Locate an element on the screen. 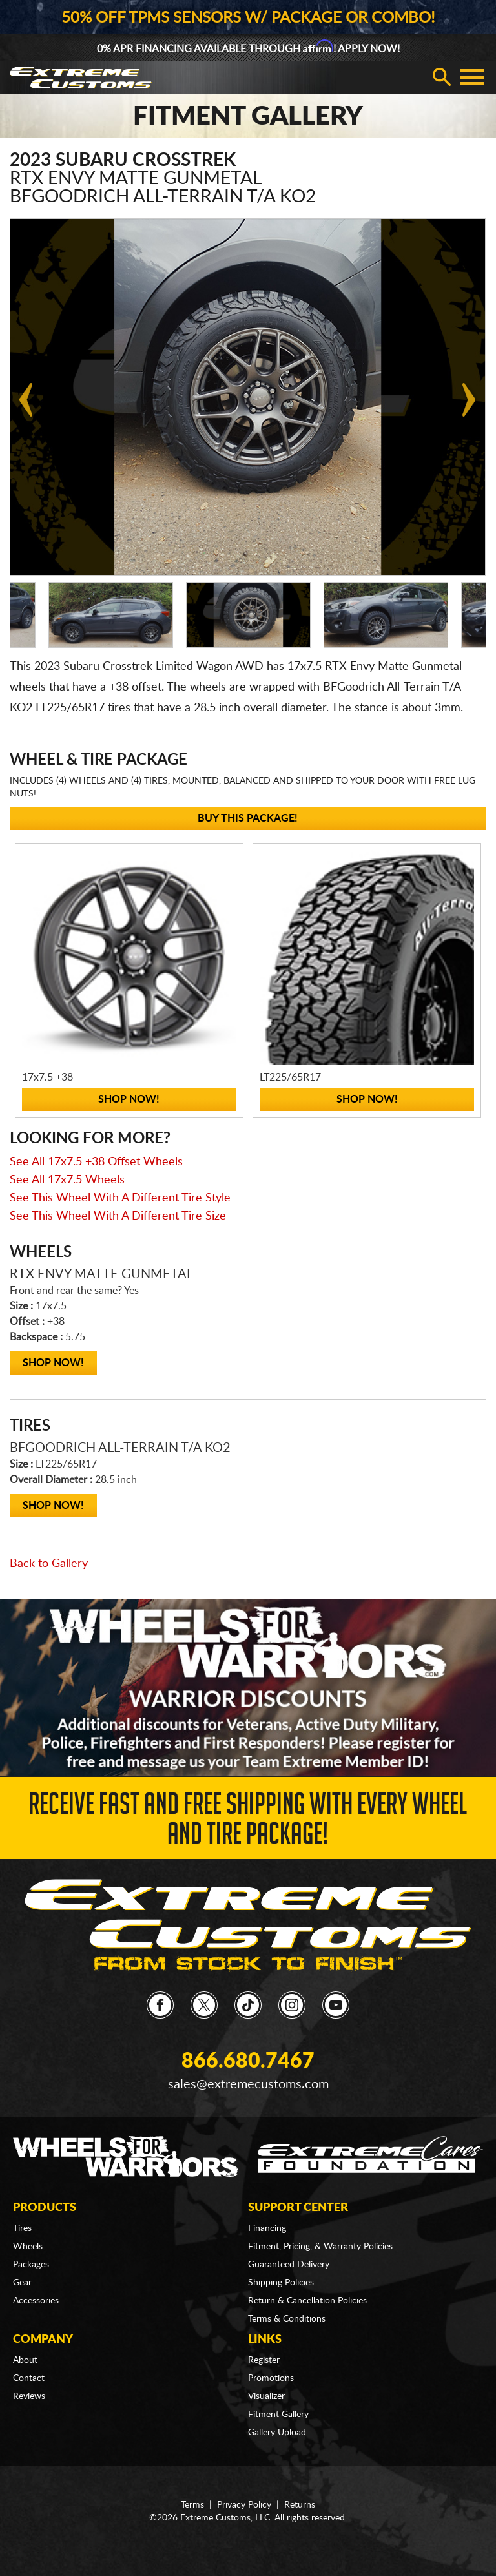 Image resolution: width=496 pixels, height=2576 pixels. See This Wheel With A Different Tire Size is located at coordinates (118, 1216).